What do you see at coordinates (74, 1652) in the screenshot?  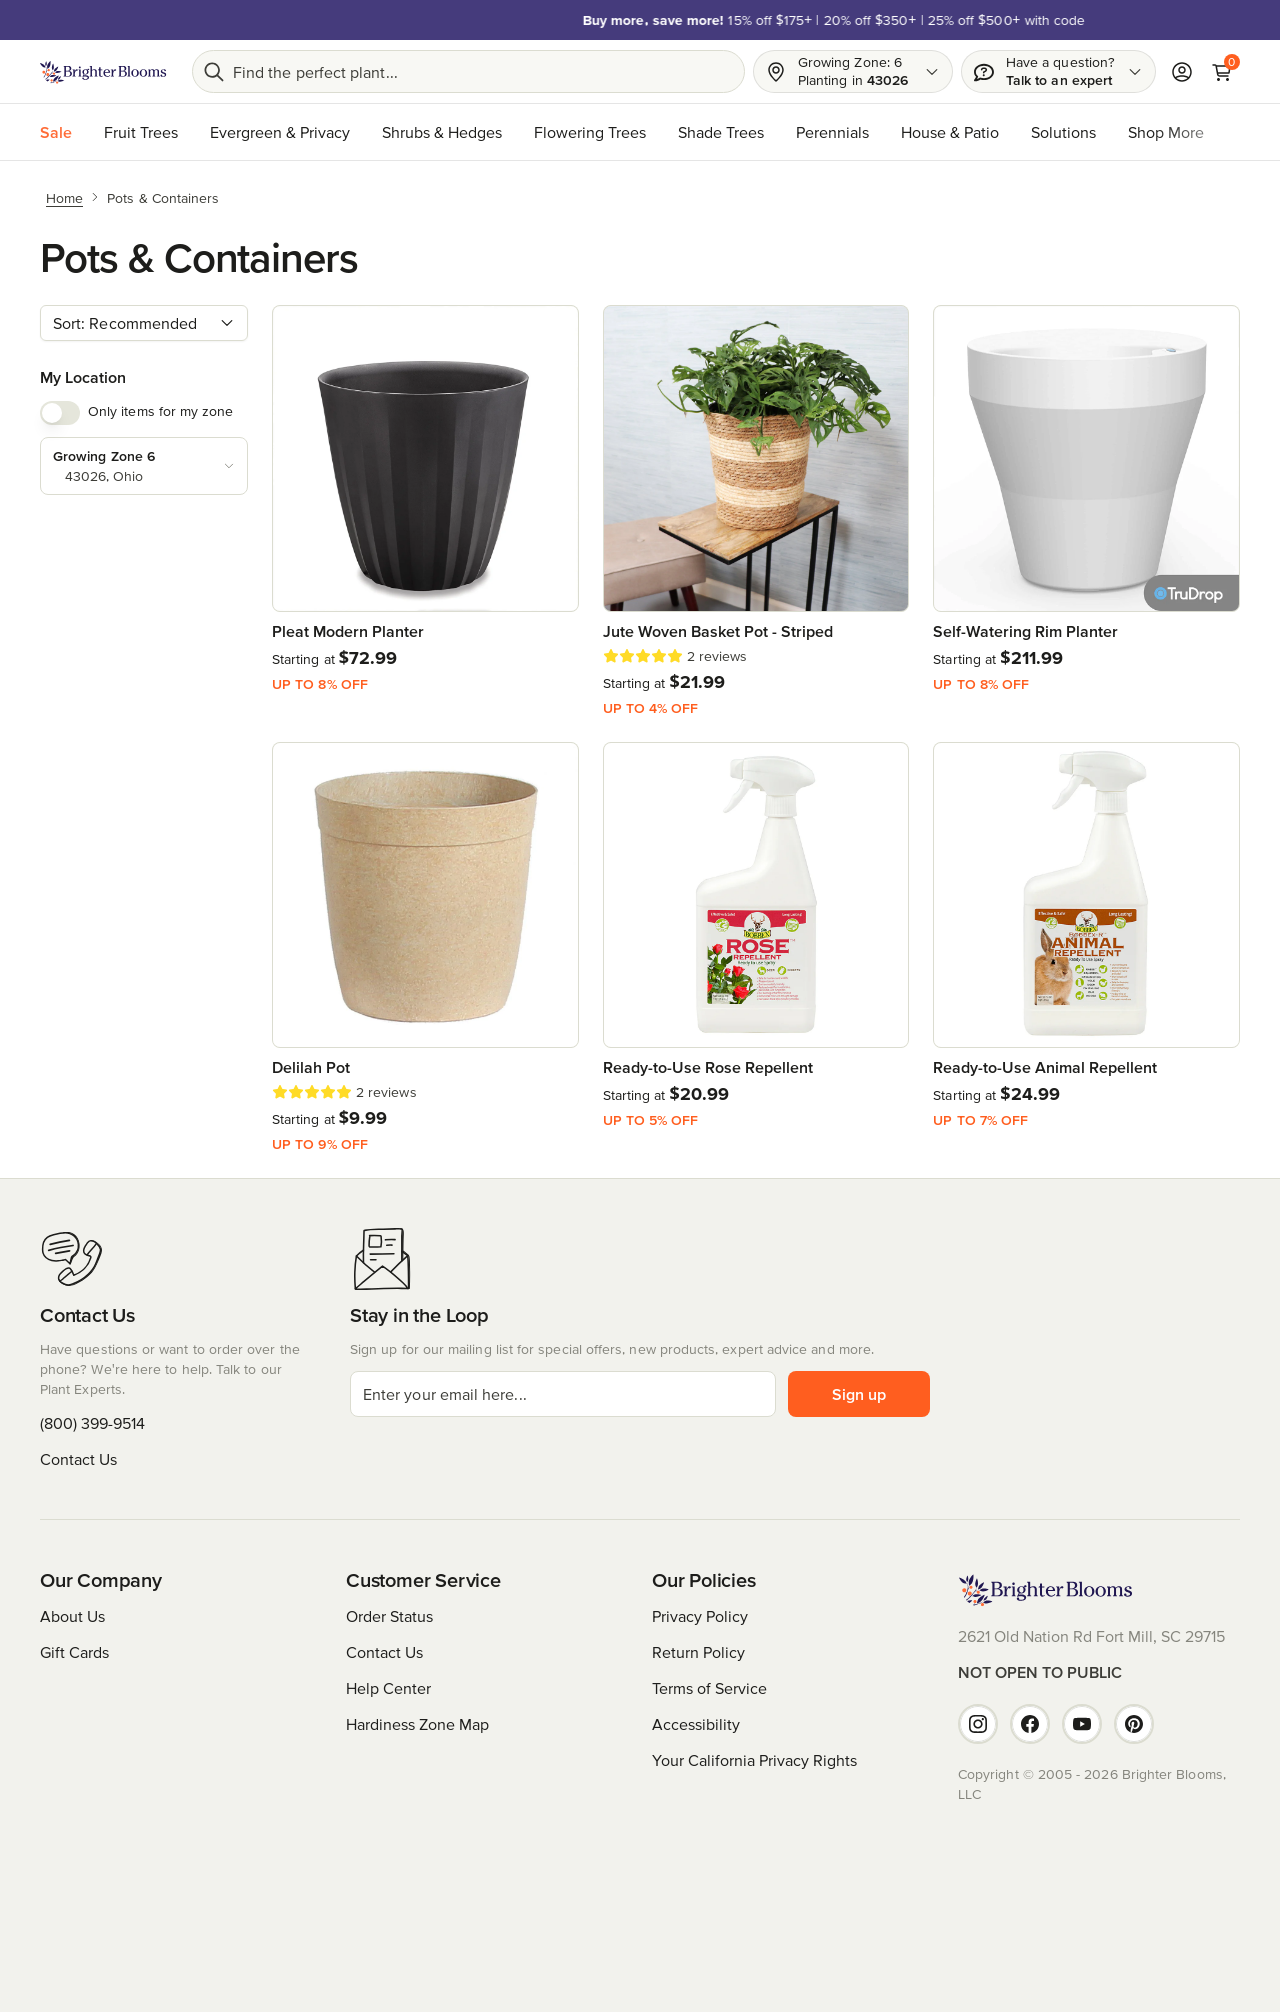 I see `Gift Cards` at bounding box center [74, 1652].